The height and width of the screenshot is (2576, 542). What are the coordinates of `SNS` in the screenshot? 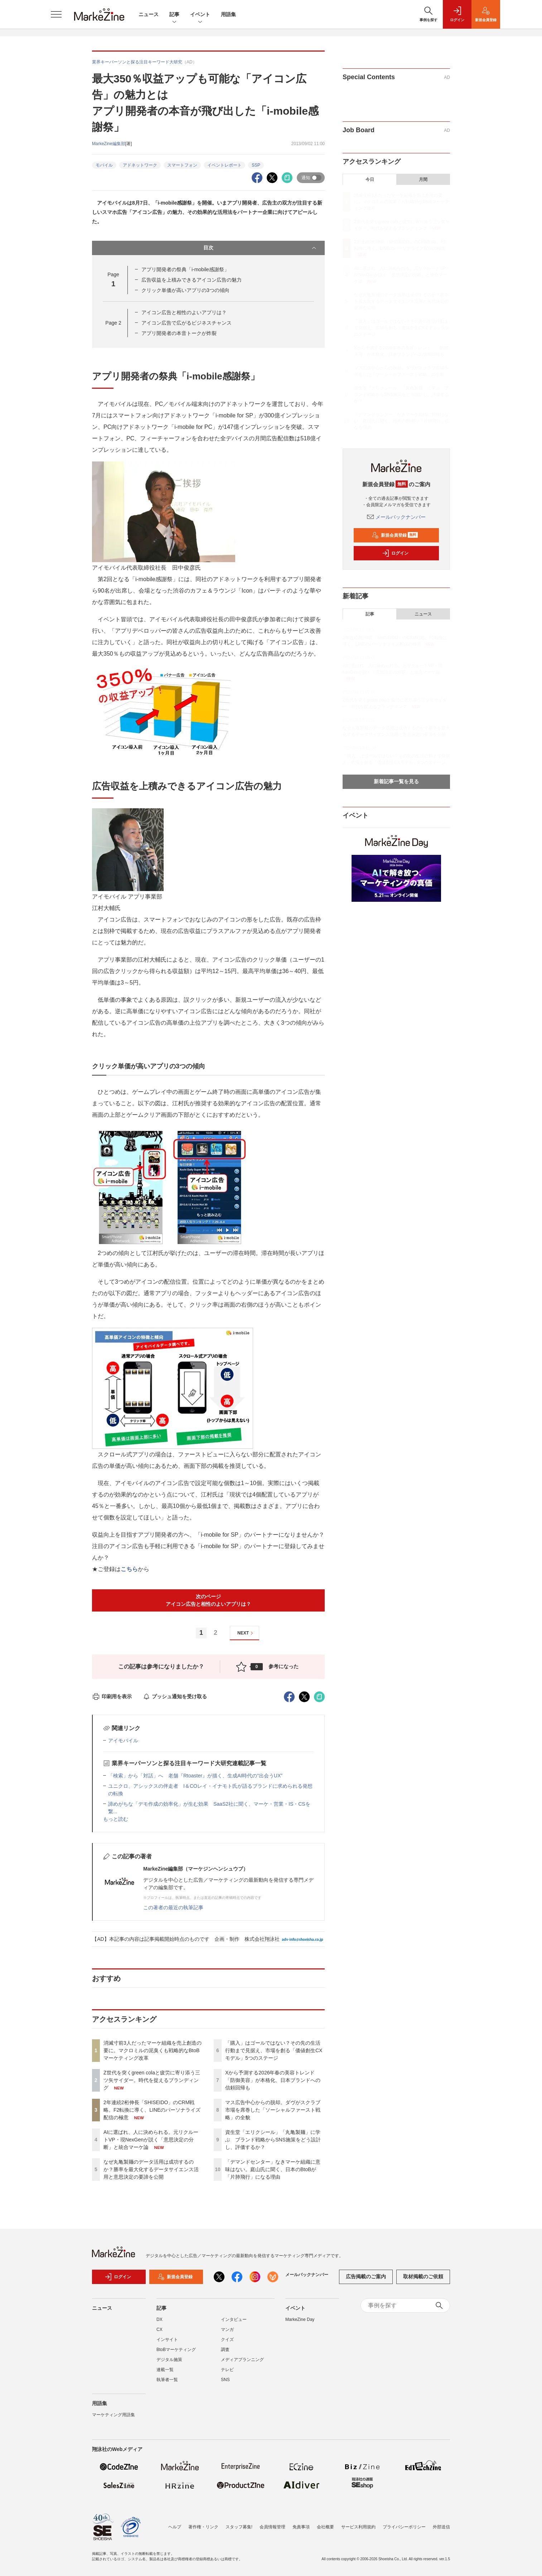 It's located at (225, 2379).